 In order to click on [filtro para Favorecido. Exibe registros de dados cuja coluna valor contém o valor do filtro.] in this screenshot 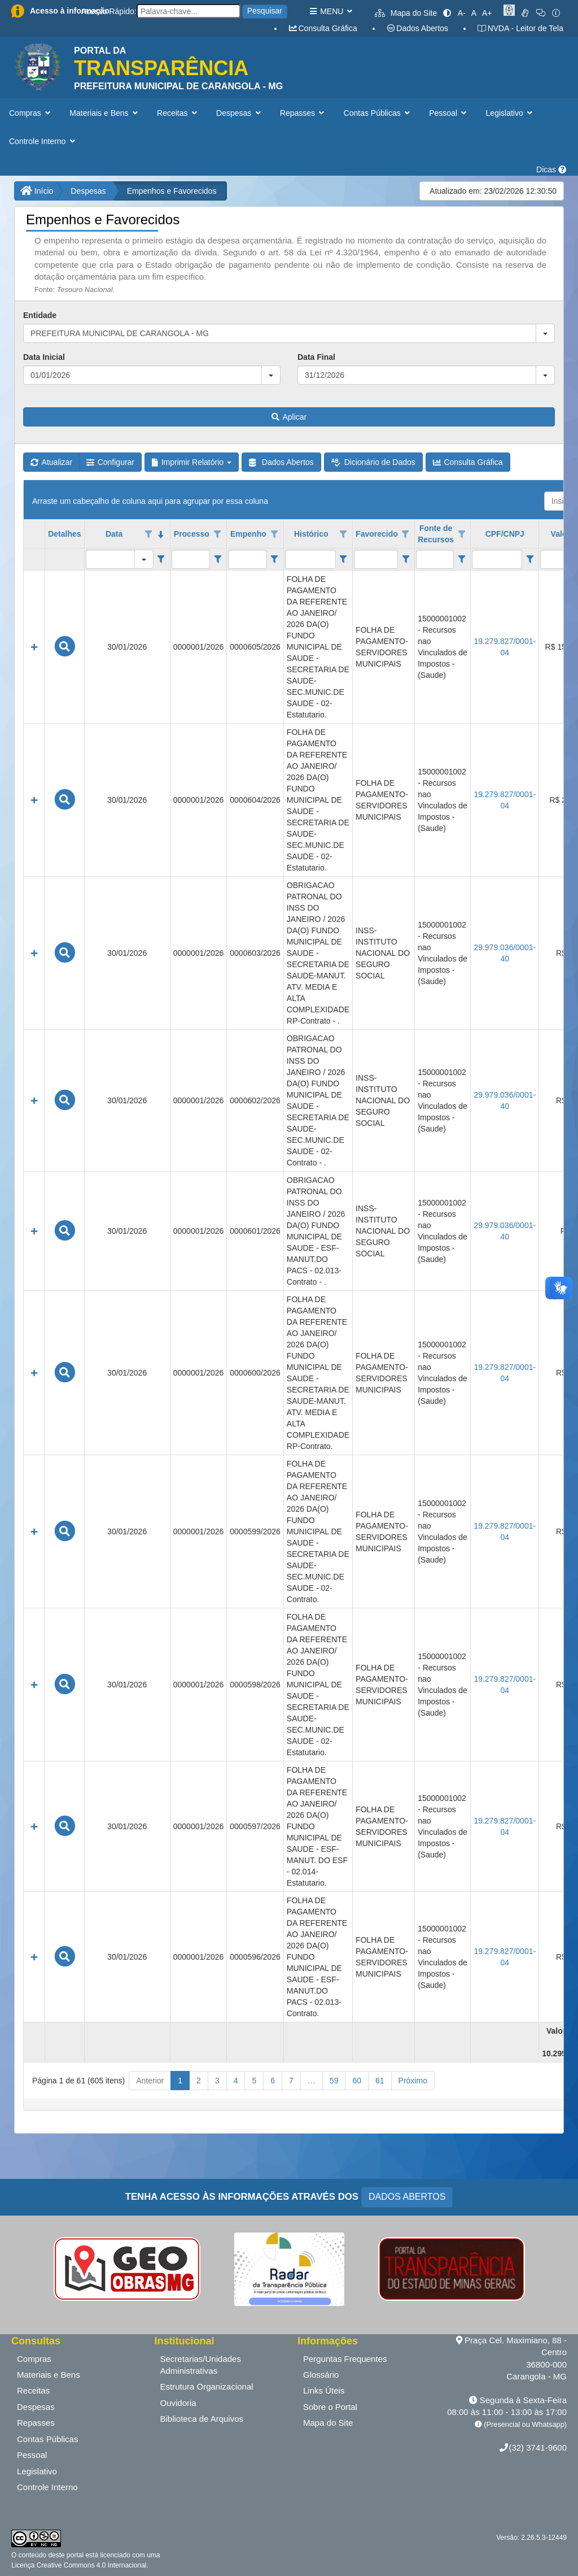, I will do `click(376, 559)`.